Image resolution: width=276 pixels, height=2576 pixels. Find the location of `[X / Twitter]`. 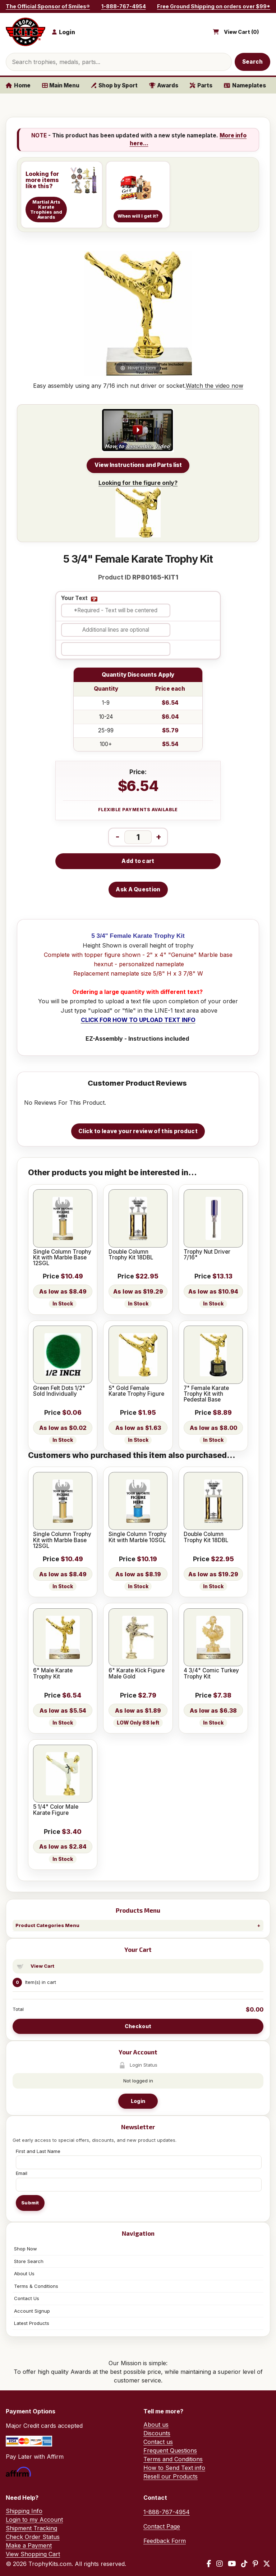

[X / Twitter] is located at coordinates (266, 2563).